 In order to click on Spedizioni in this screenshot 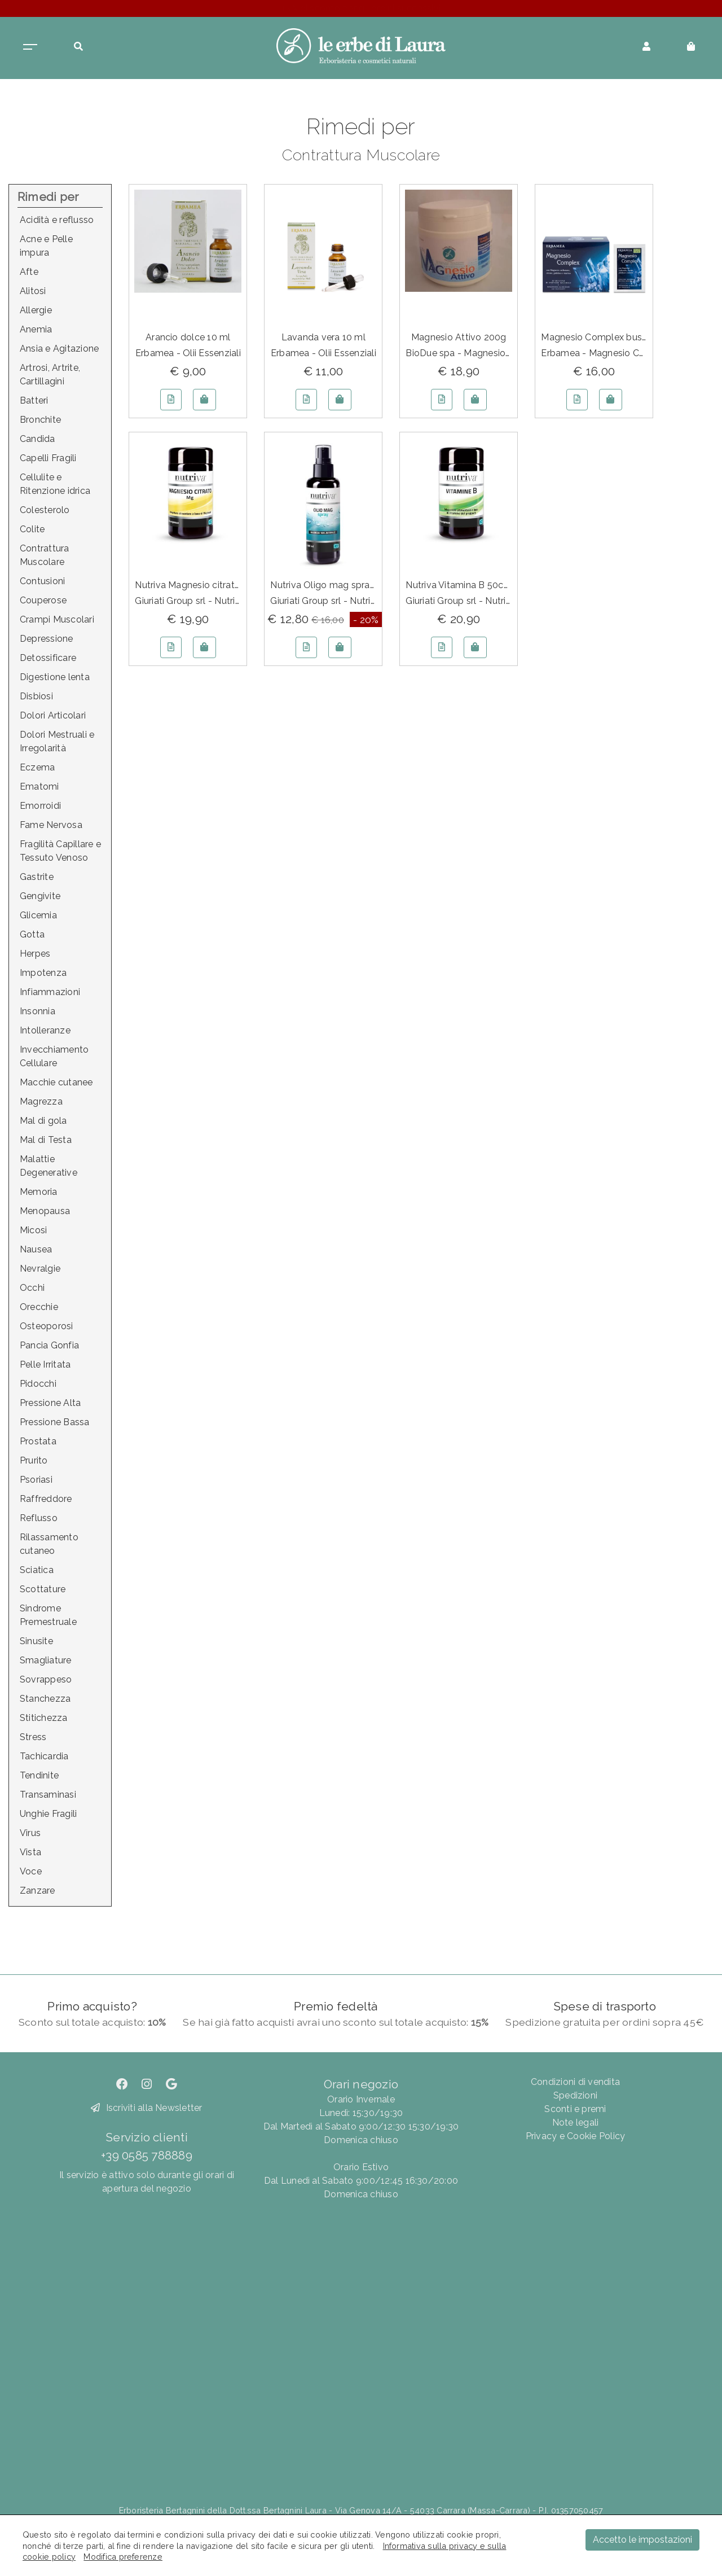, I will do `click(575, 2095)`.